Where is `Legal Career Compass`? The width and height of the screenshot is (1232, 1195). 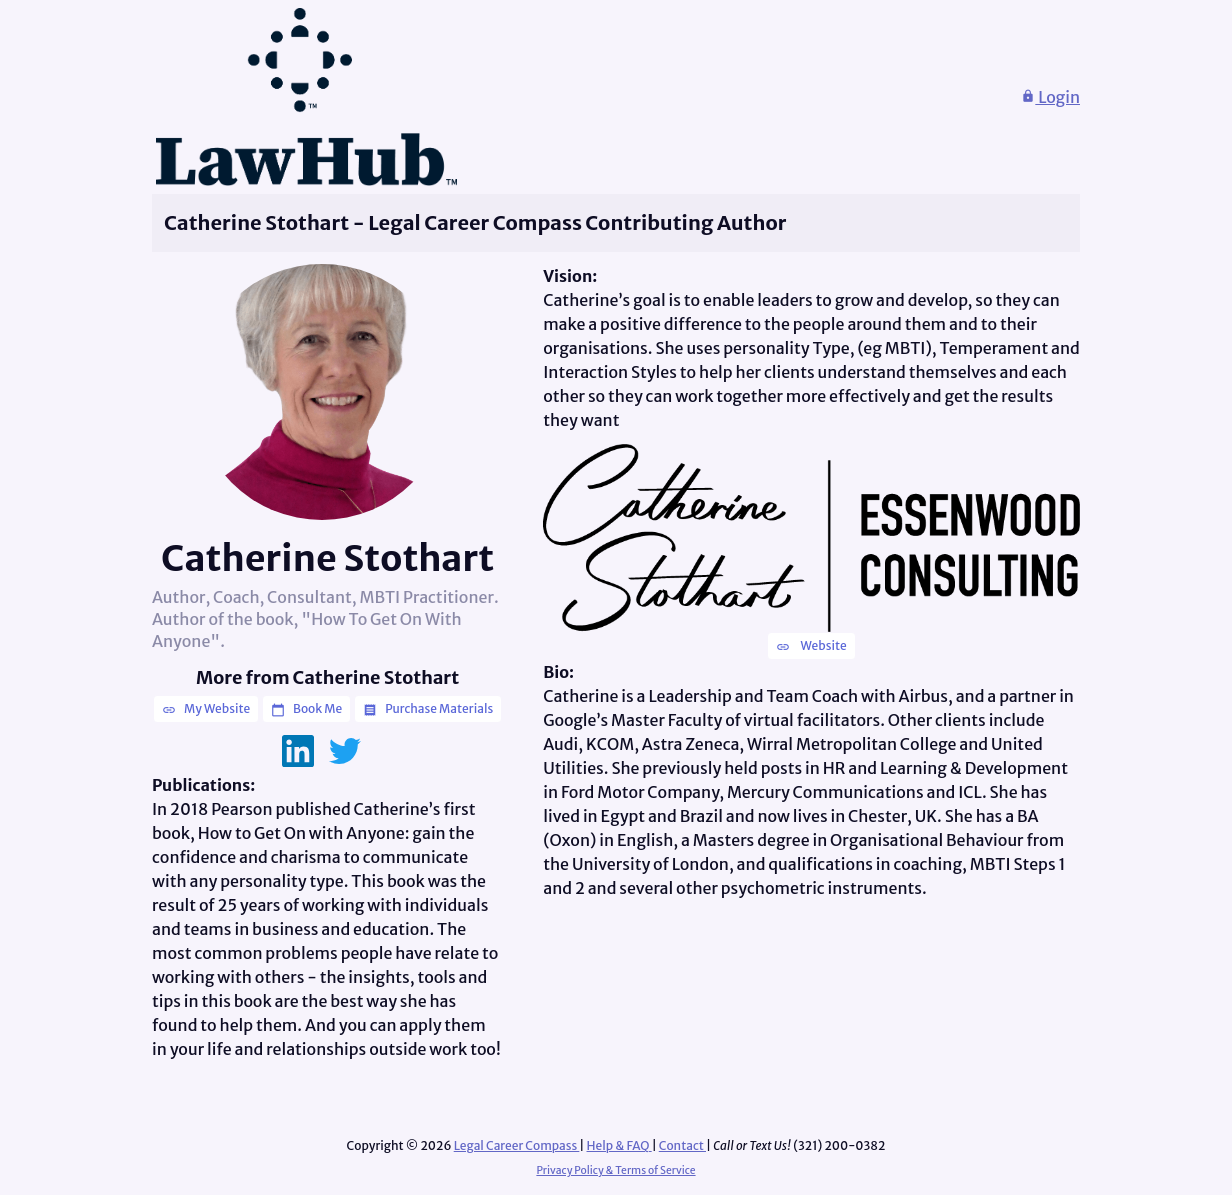 Legal Career Compass is located at coordinates (517, 1145).